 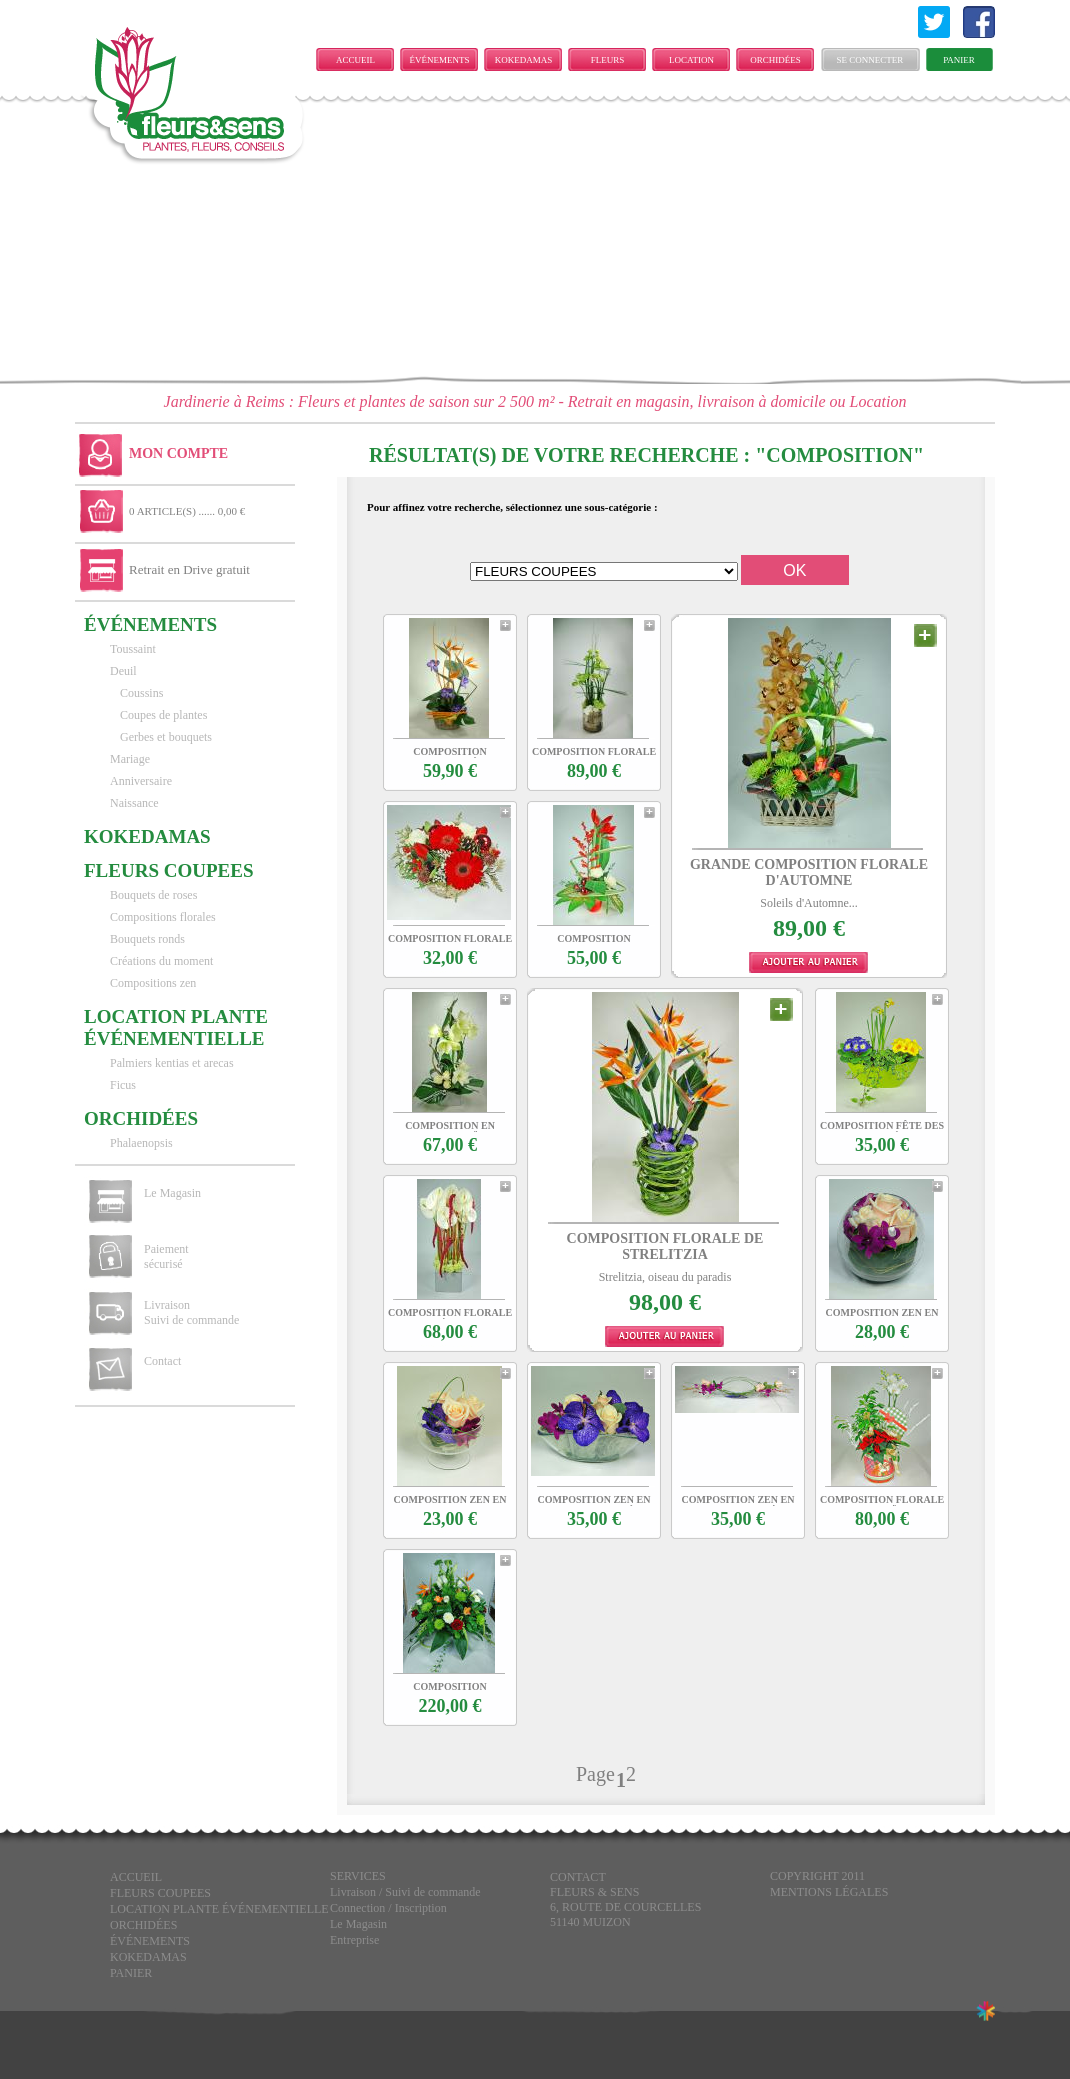 What do you see at coordinates (141, 693) in the screenshot?
I see `Coussins` at bounding box center [141, 693].